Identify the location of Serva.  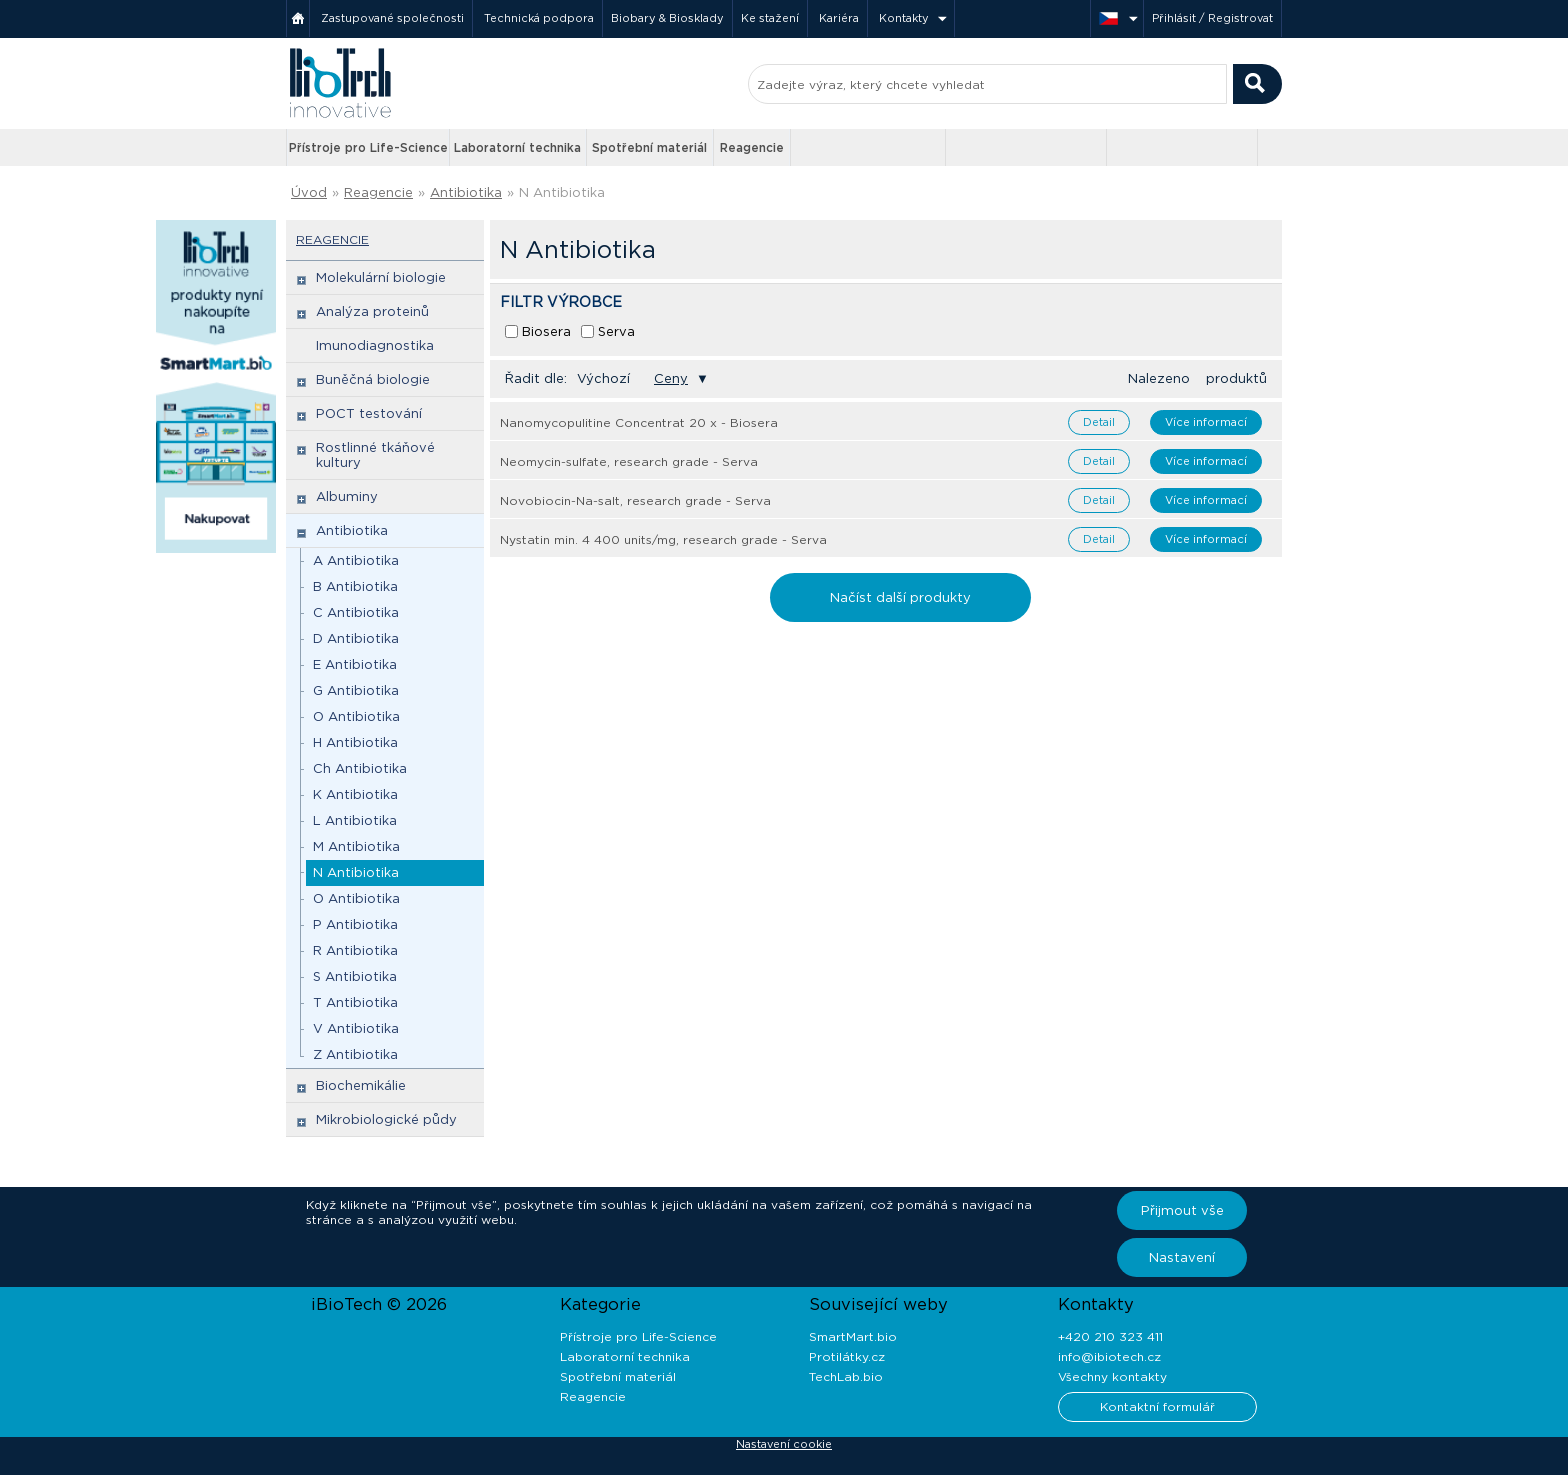
(616, 331).